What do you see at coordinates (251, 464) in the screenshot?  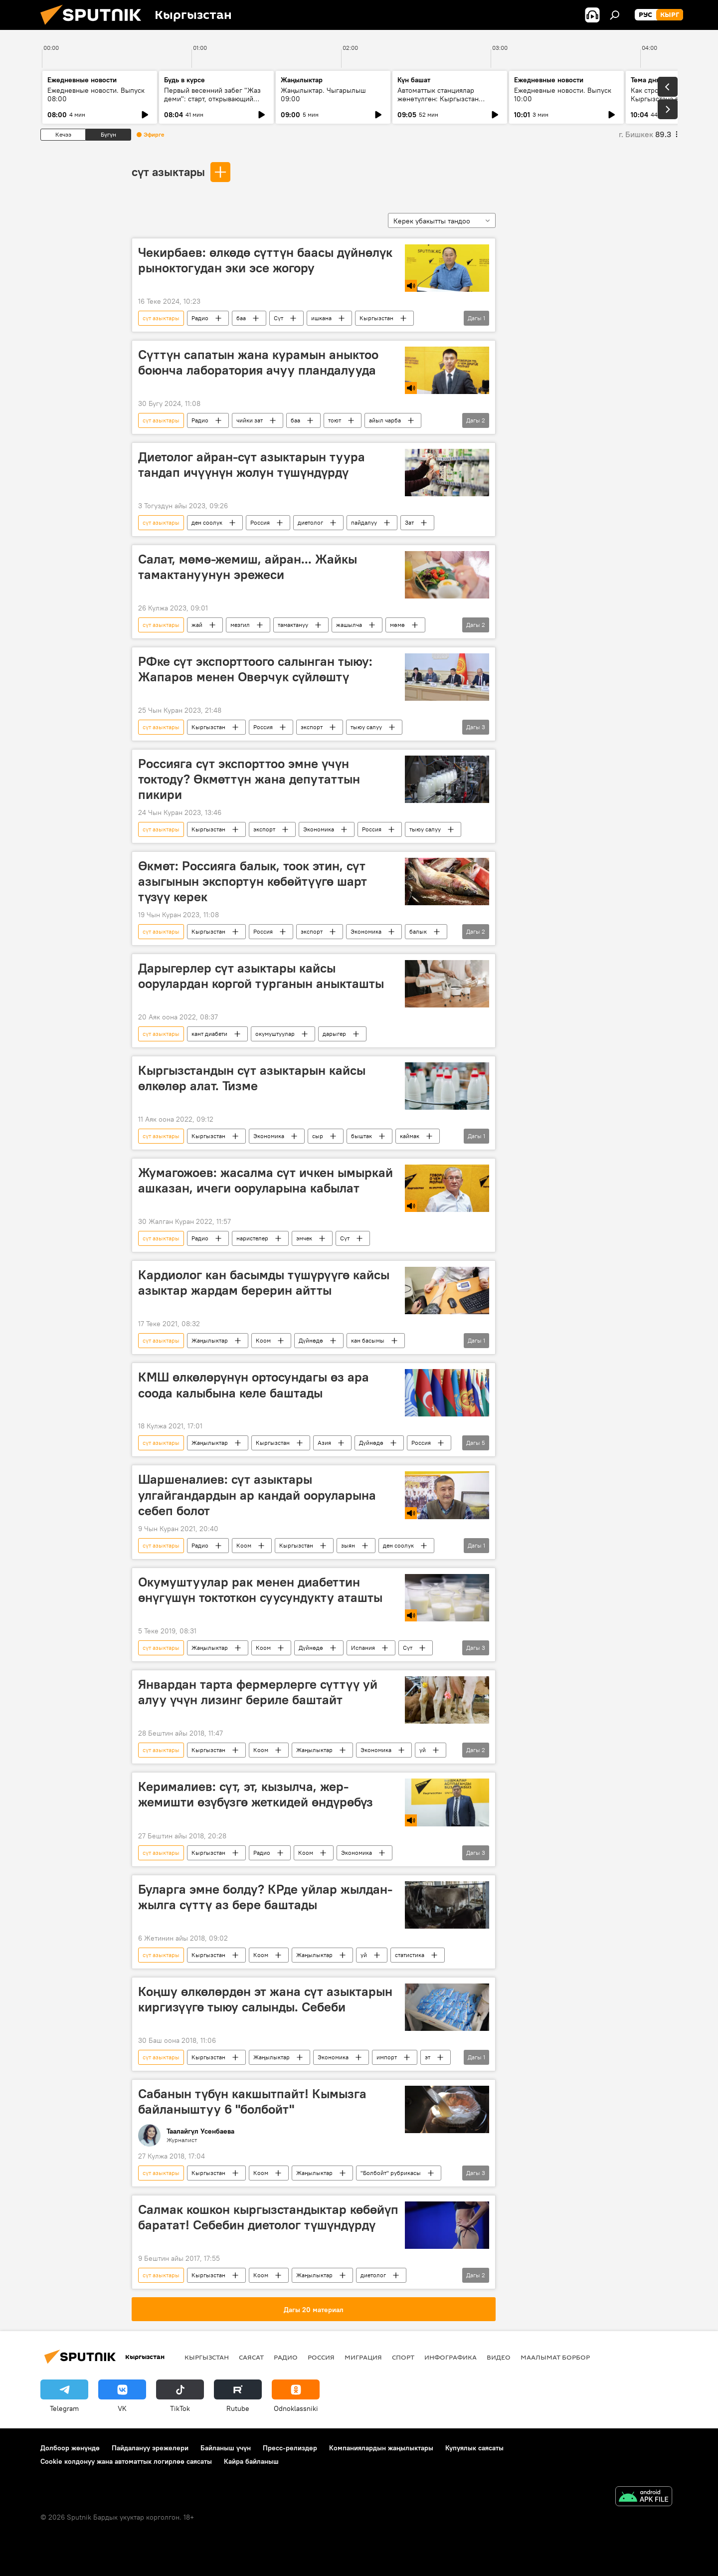 I see `Диетолог айран-сүт азыктарын туура тандап ичүүнүн жолун түшүндүрдү` at bounding box center [251, 464].